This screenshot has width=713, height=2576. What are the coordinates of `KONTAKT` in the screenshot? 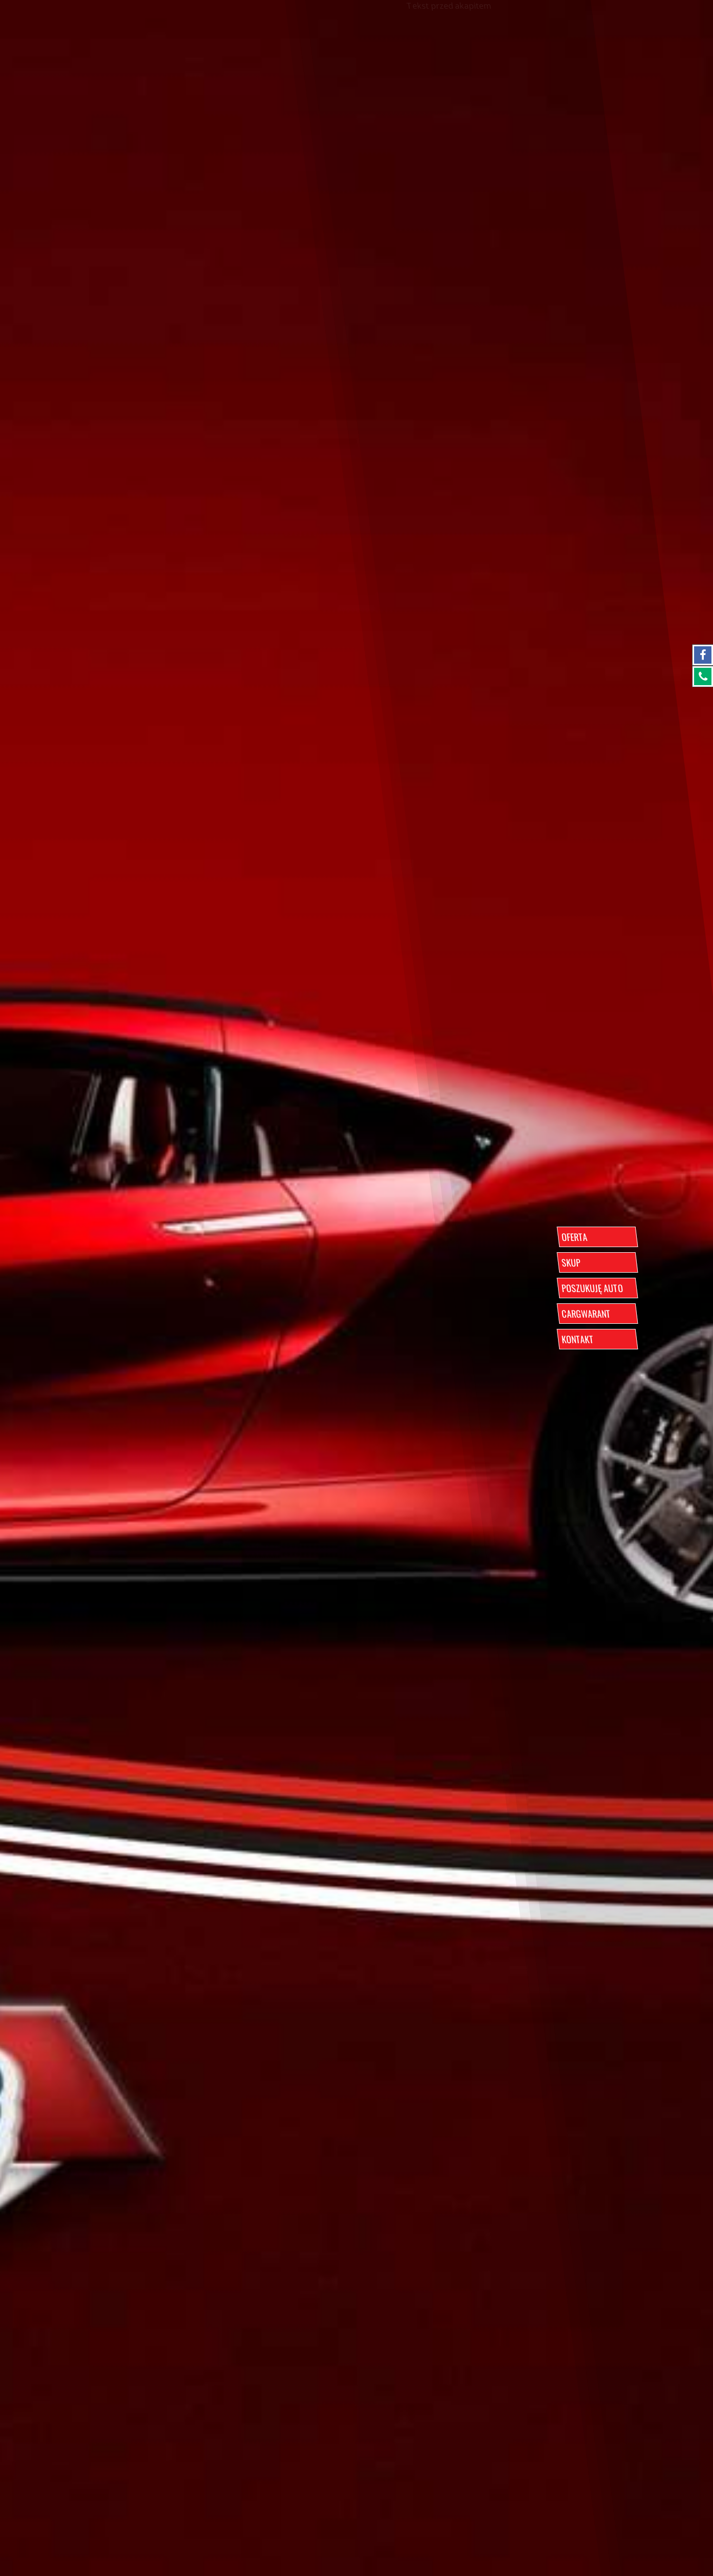 It's located at (577, 1339).